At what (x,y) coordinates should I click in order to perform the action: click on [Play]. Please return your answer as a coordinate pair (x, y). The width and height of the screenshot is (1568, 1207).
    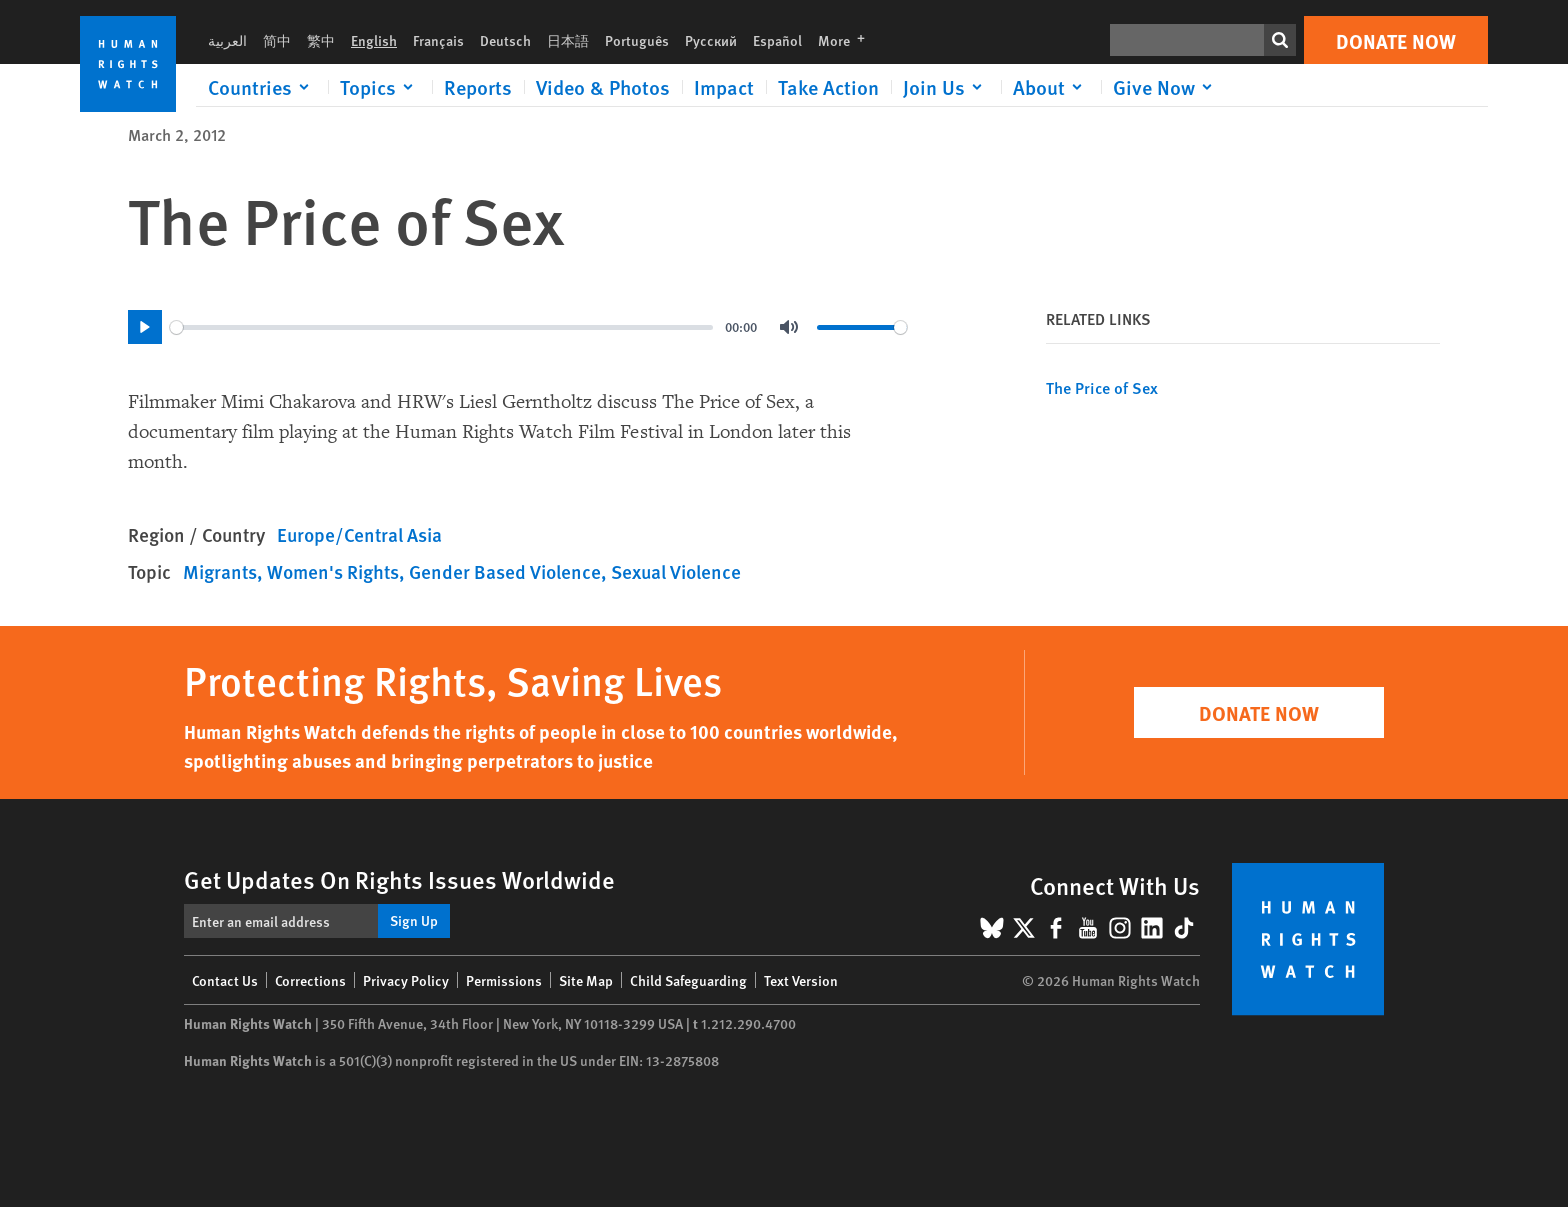
    Looking at the image, I should click on (145, 327).